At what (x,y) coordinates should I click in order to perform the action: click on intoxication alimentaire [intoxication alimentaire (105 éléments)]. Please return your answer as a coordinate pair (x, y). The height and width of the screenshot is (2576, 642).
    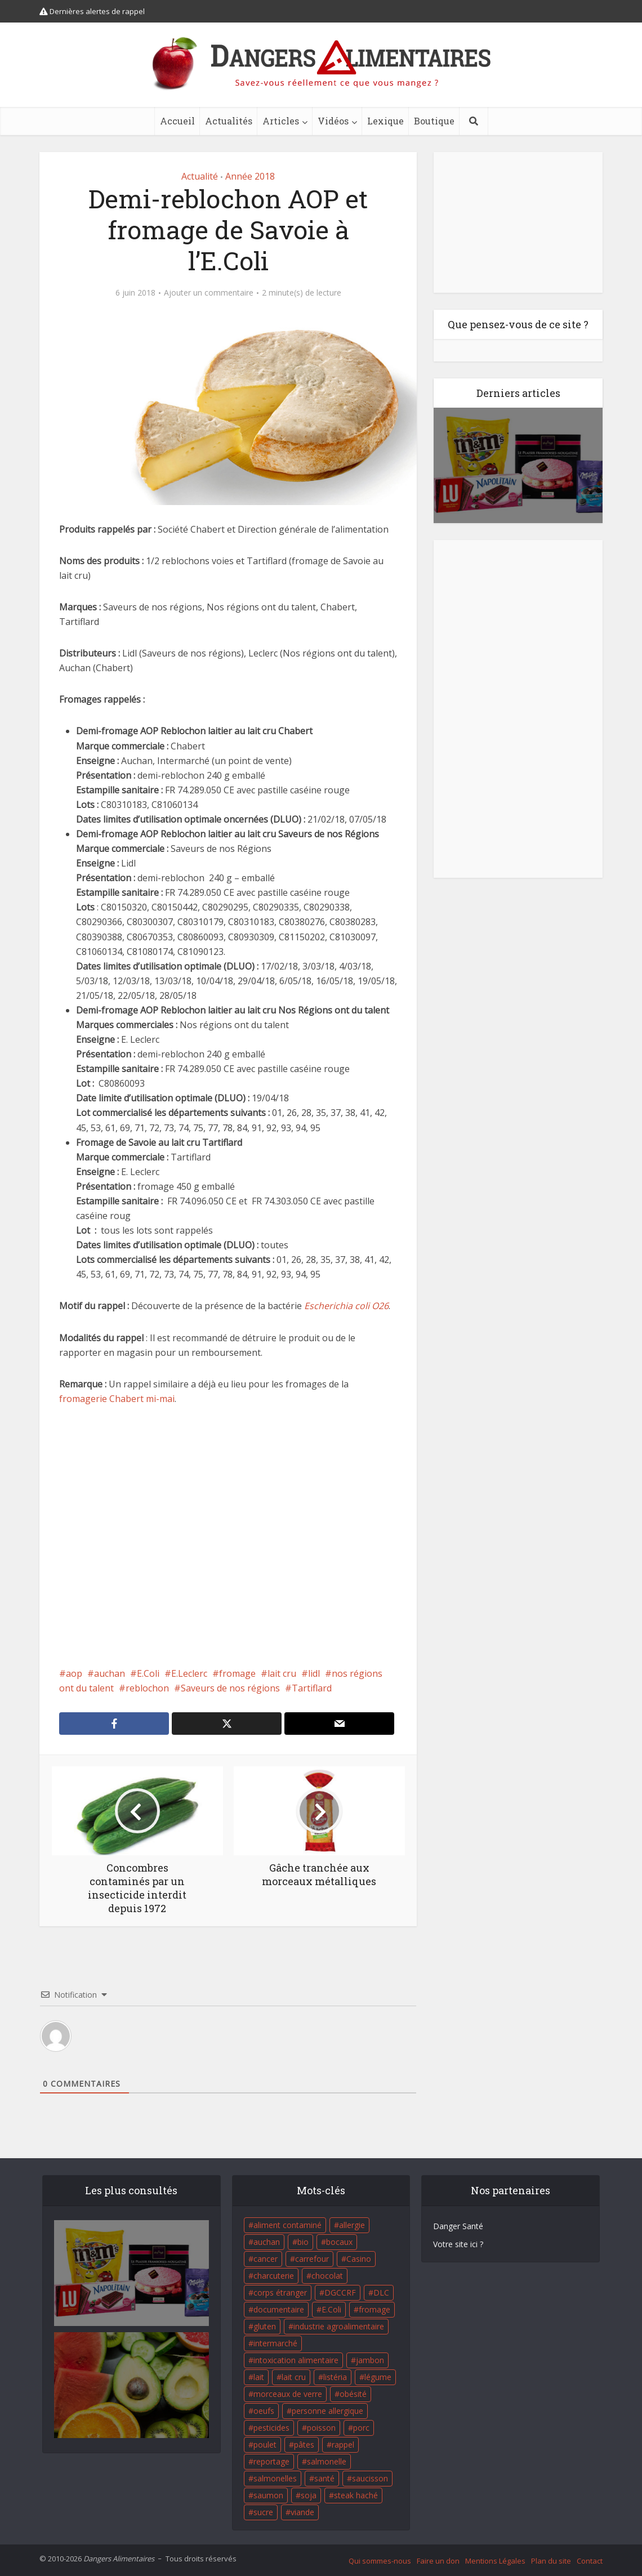
    Looking at the image, I should click on (295, 2360).